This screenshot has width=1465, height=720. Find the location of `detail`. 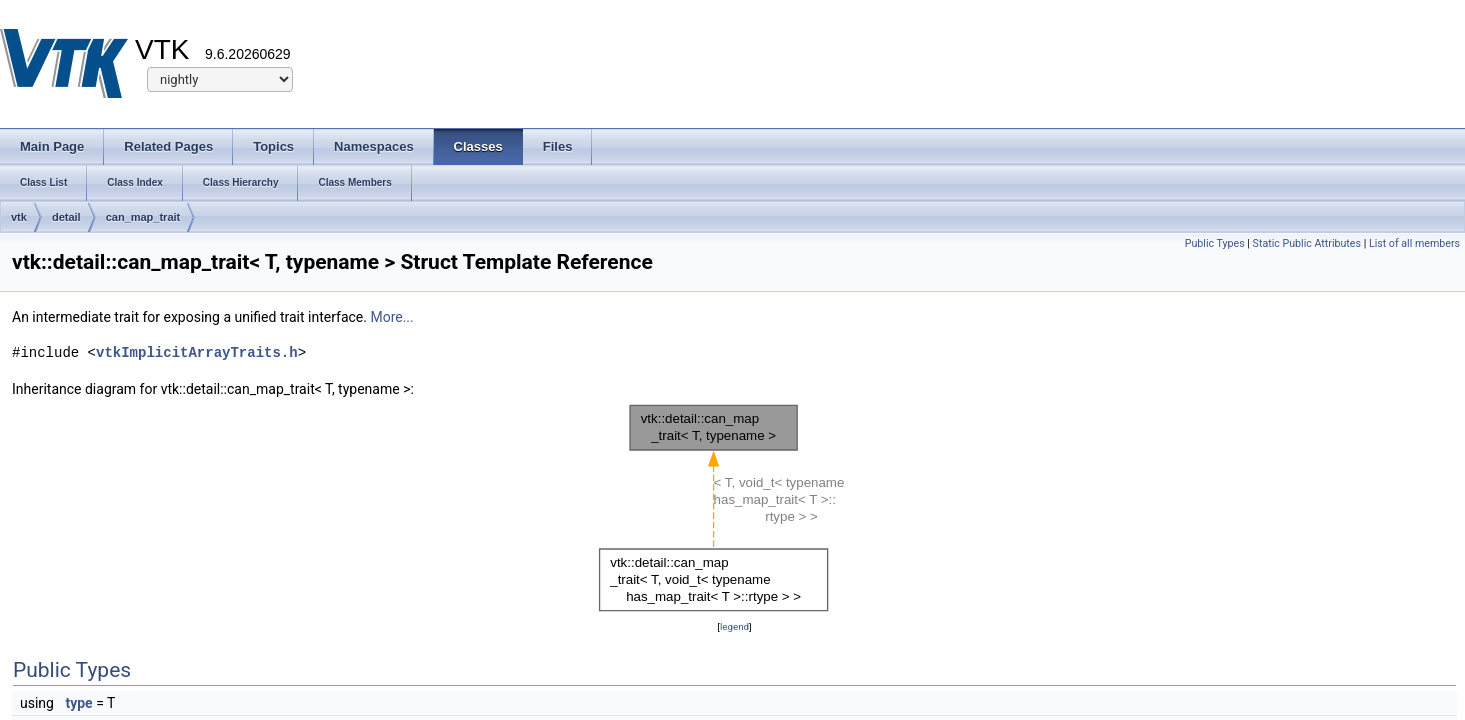

detail is located at coordinates (66, 217).